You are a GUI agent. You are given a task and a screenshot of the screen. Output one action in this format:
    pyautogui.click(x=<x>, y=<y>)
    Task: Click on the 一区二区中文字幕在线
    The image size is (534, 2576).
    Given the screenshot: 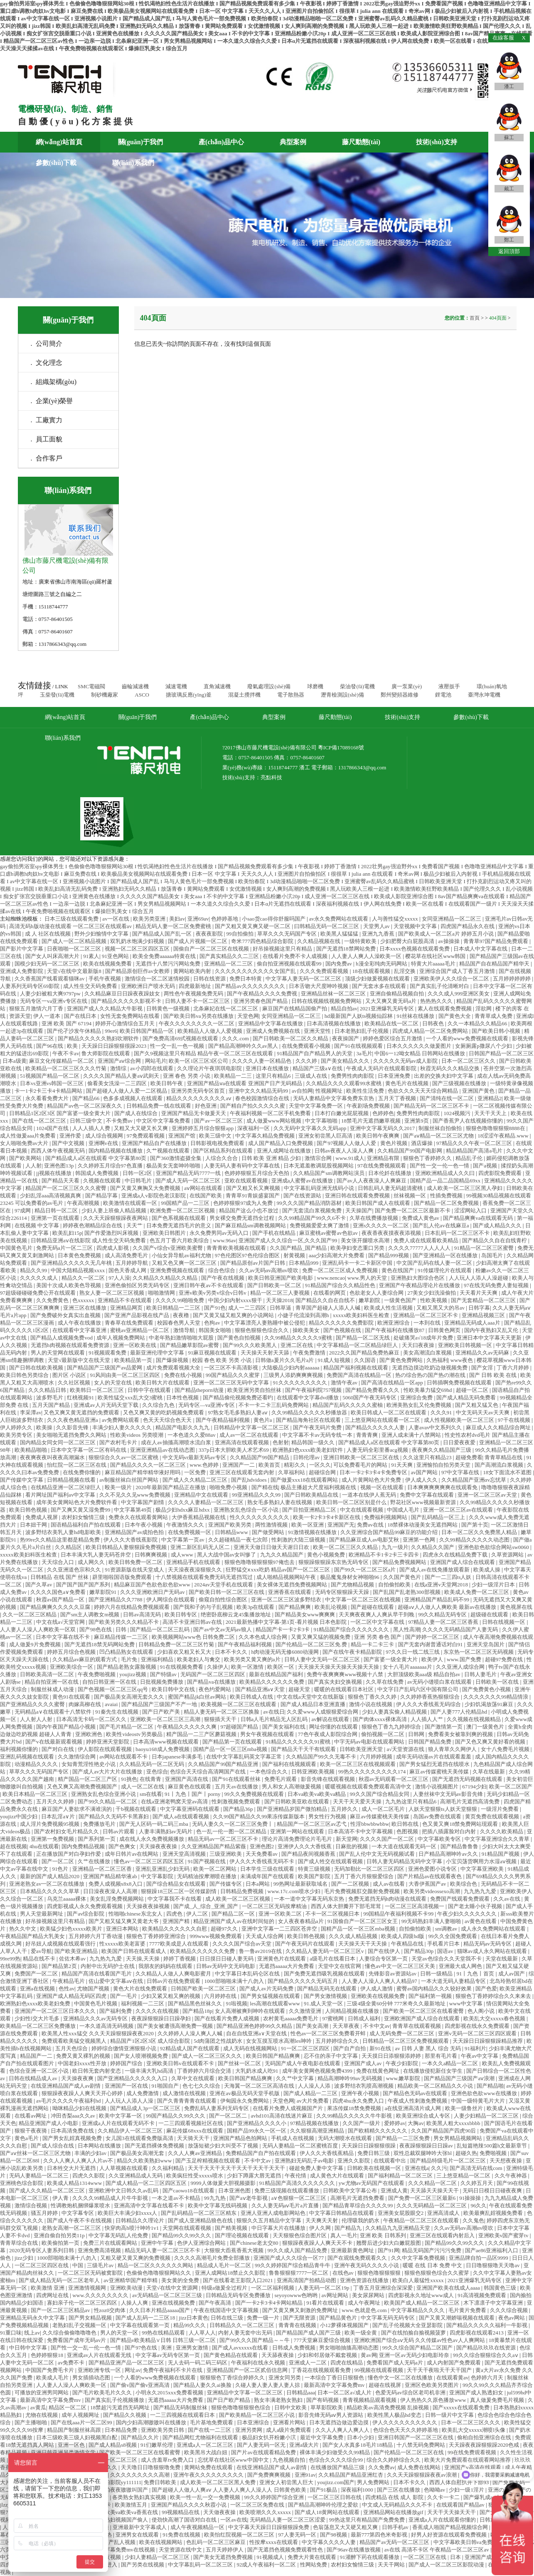 What is the action you would take?
    pyautogui.click(x=378, y=1622)
    